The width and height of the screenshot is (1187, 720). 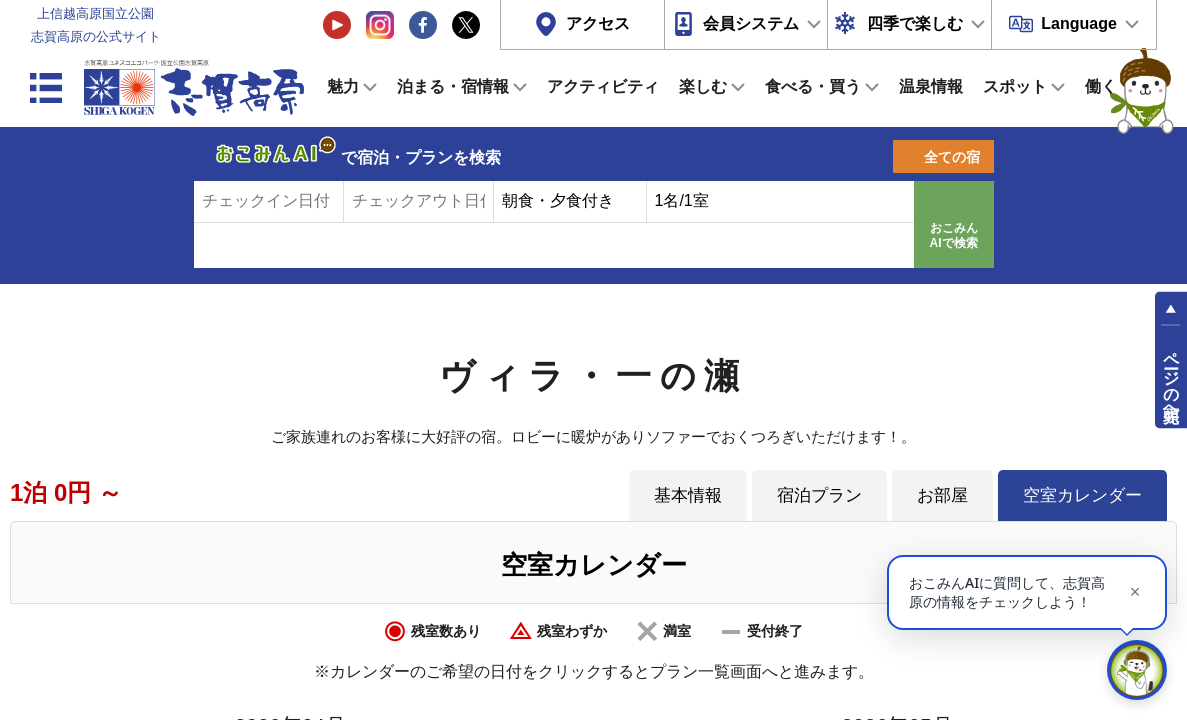 I want to click on 楽しむ, so click(x=703, y=86).